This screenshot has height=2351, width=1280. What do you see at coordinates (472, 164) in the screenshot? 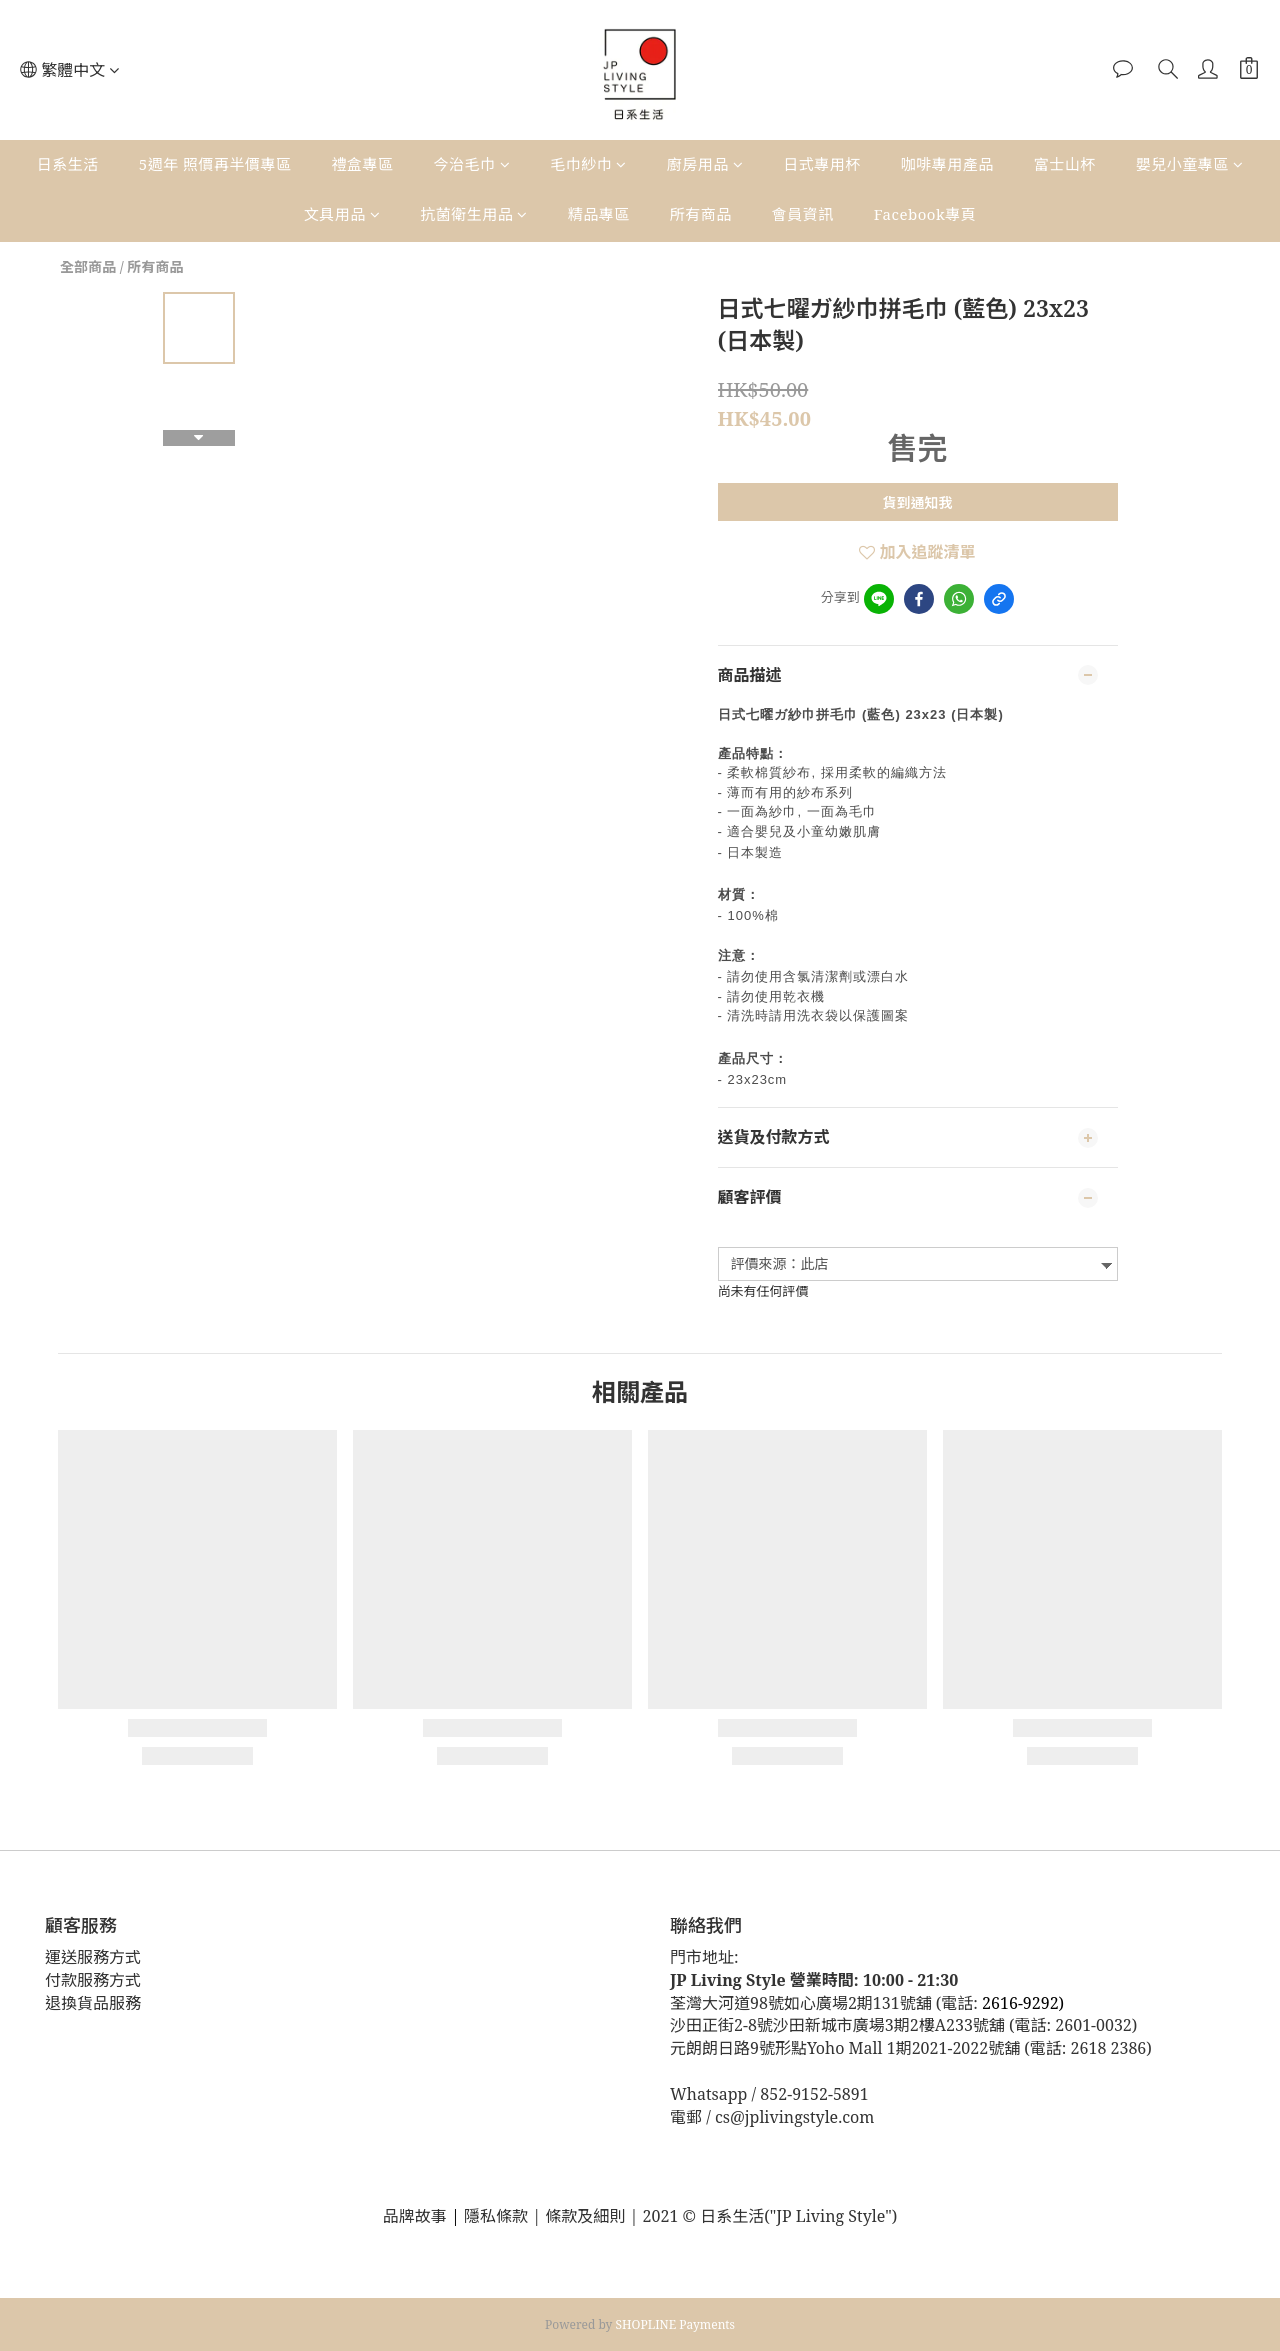
I see `今治毛巾` at bounding box center [472, 164].